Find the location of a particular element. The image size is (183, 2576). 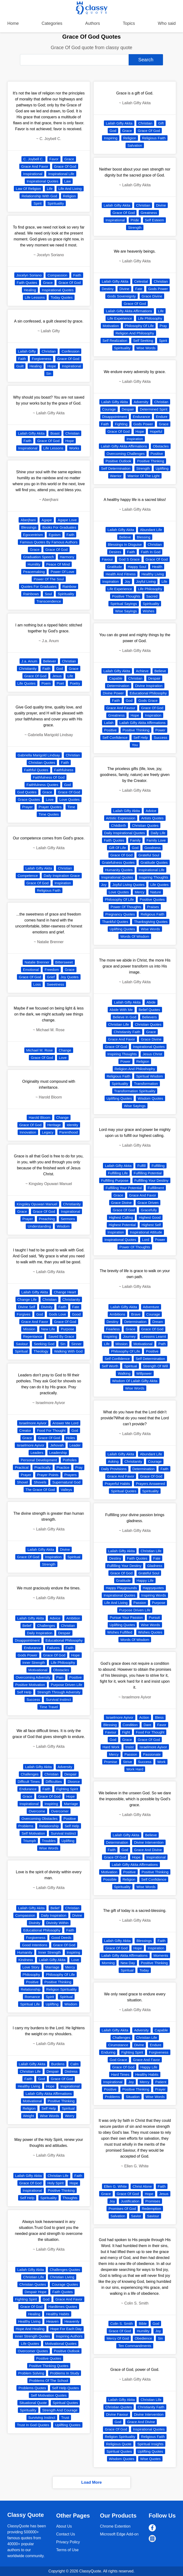

Strength Of Will is located at coordinates (155, 1366).